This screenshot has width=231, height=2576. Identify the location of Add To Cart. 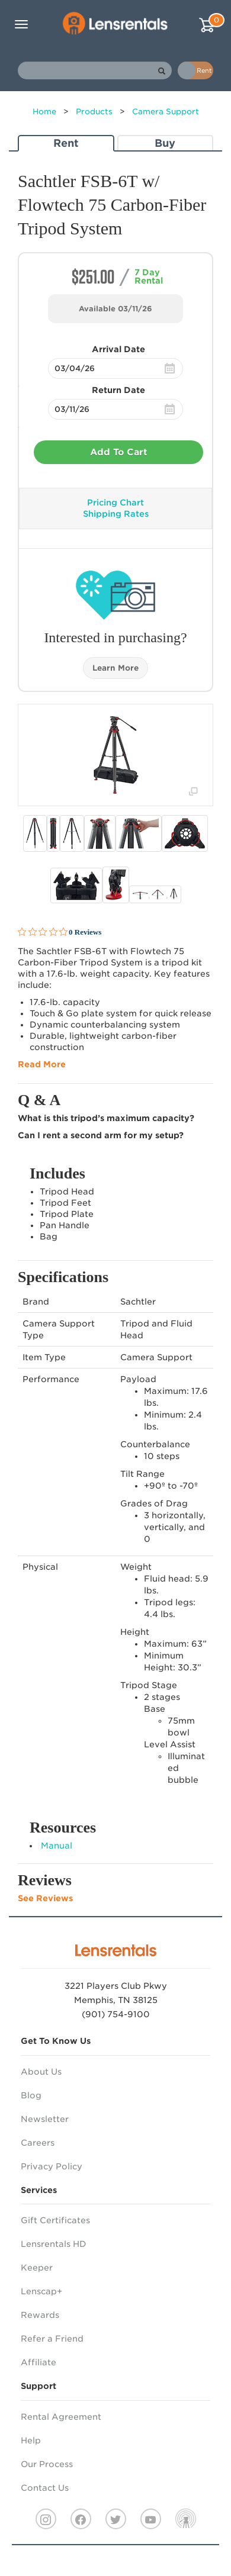
(118, 452).